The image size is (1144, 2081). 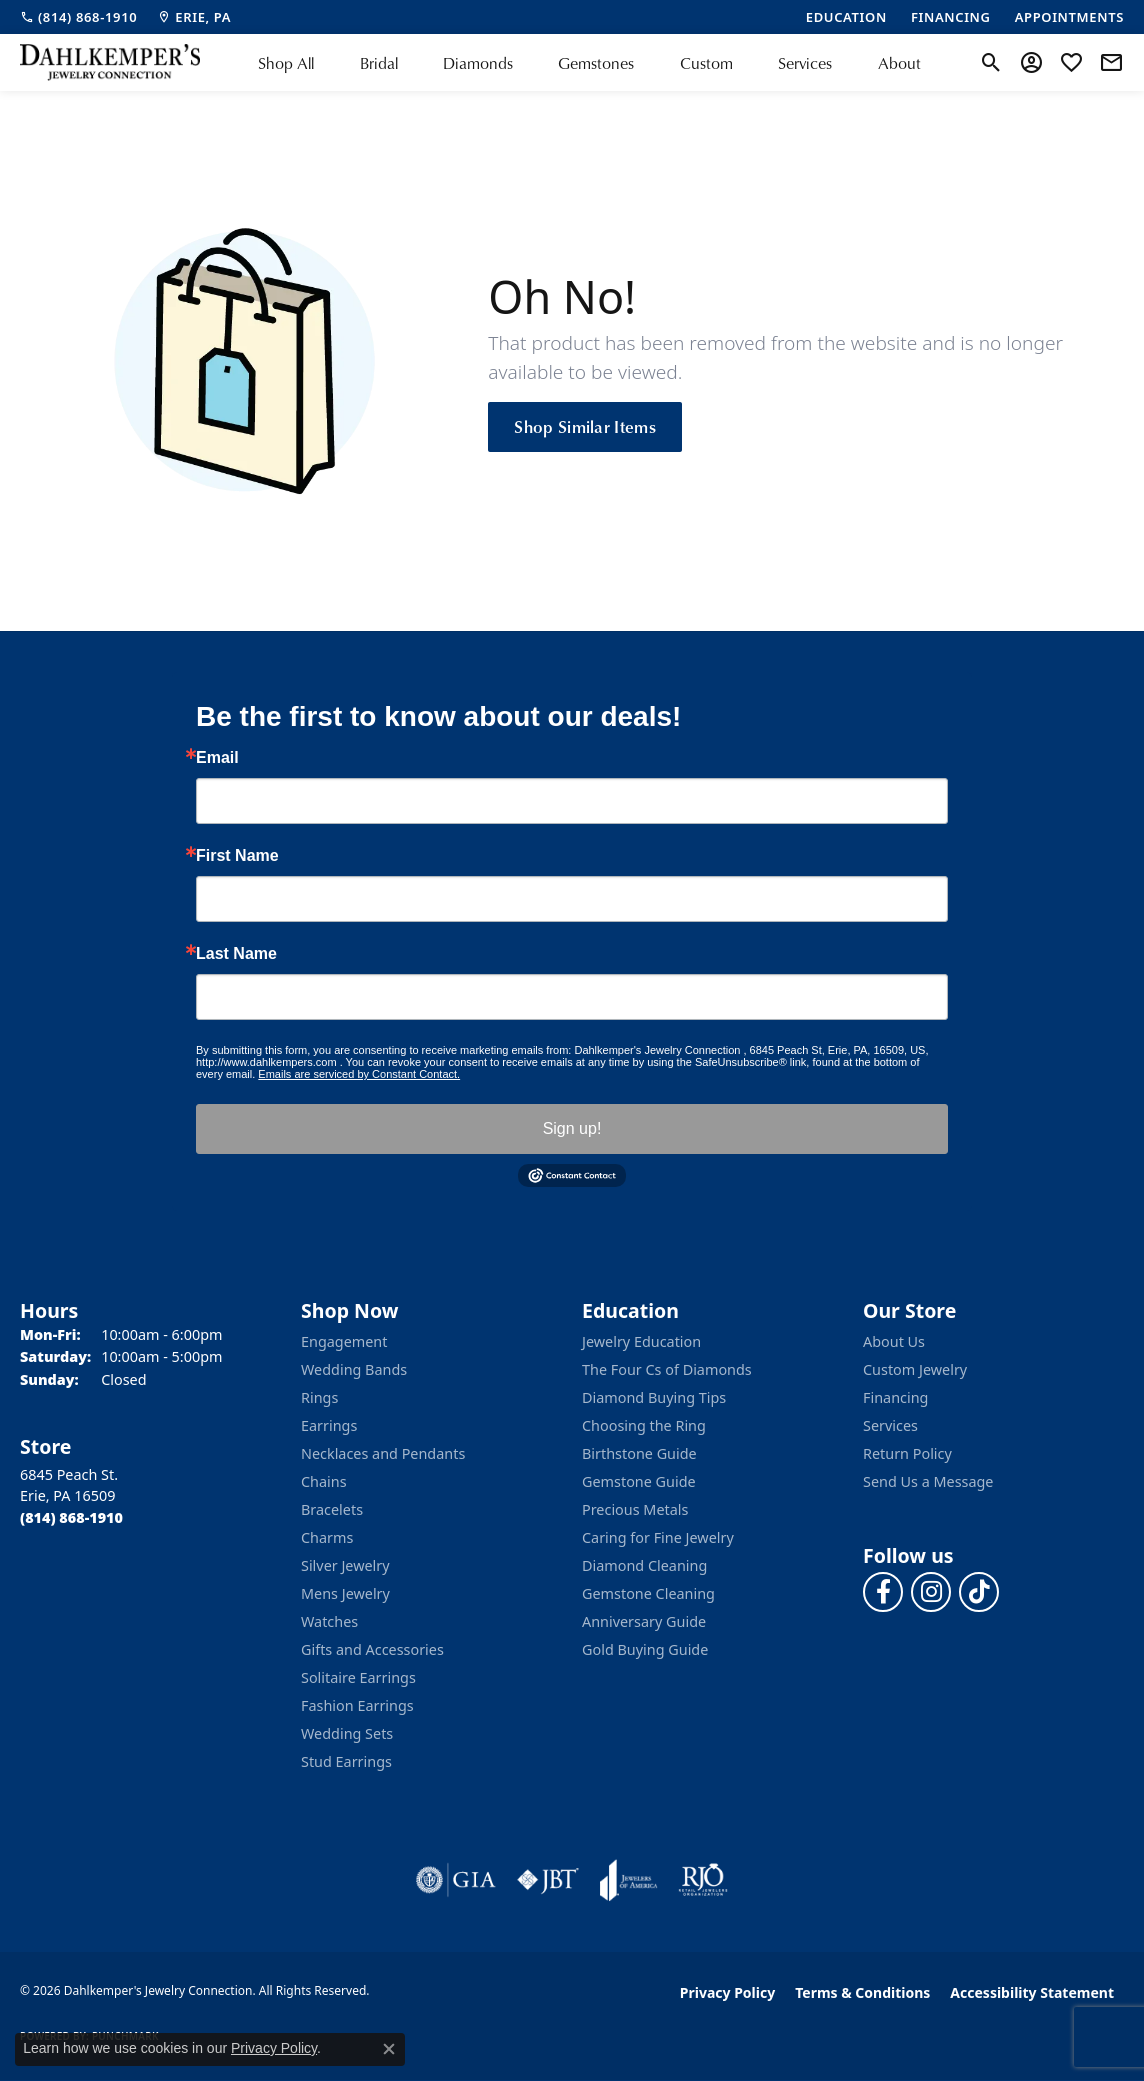 I want to click on Solitaire Earrings [menuitem], so click(x=358, y=1677).